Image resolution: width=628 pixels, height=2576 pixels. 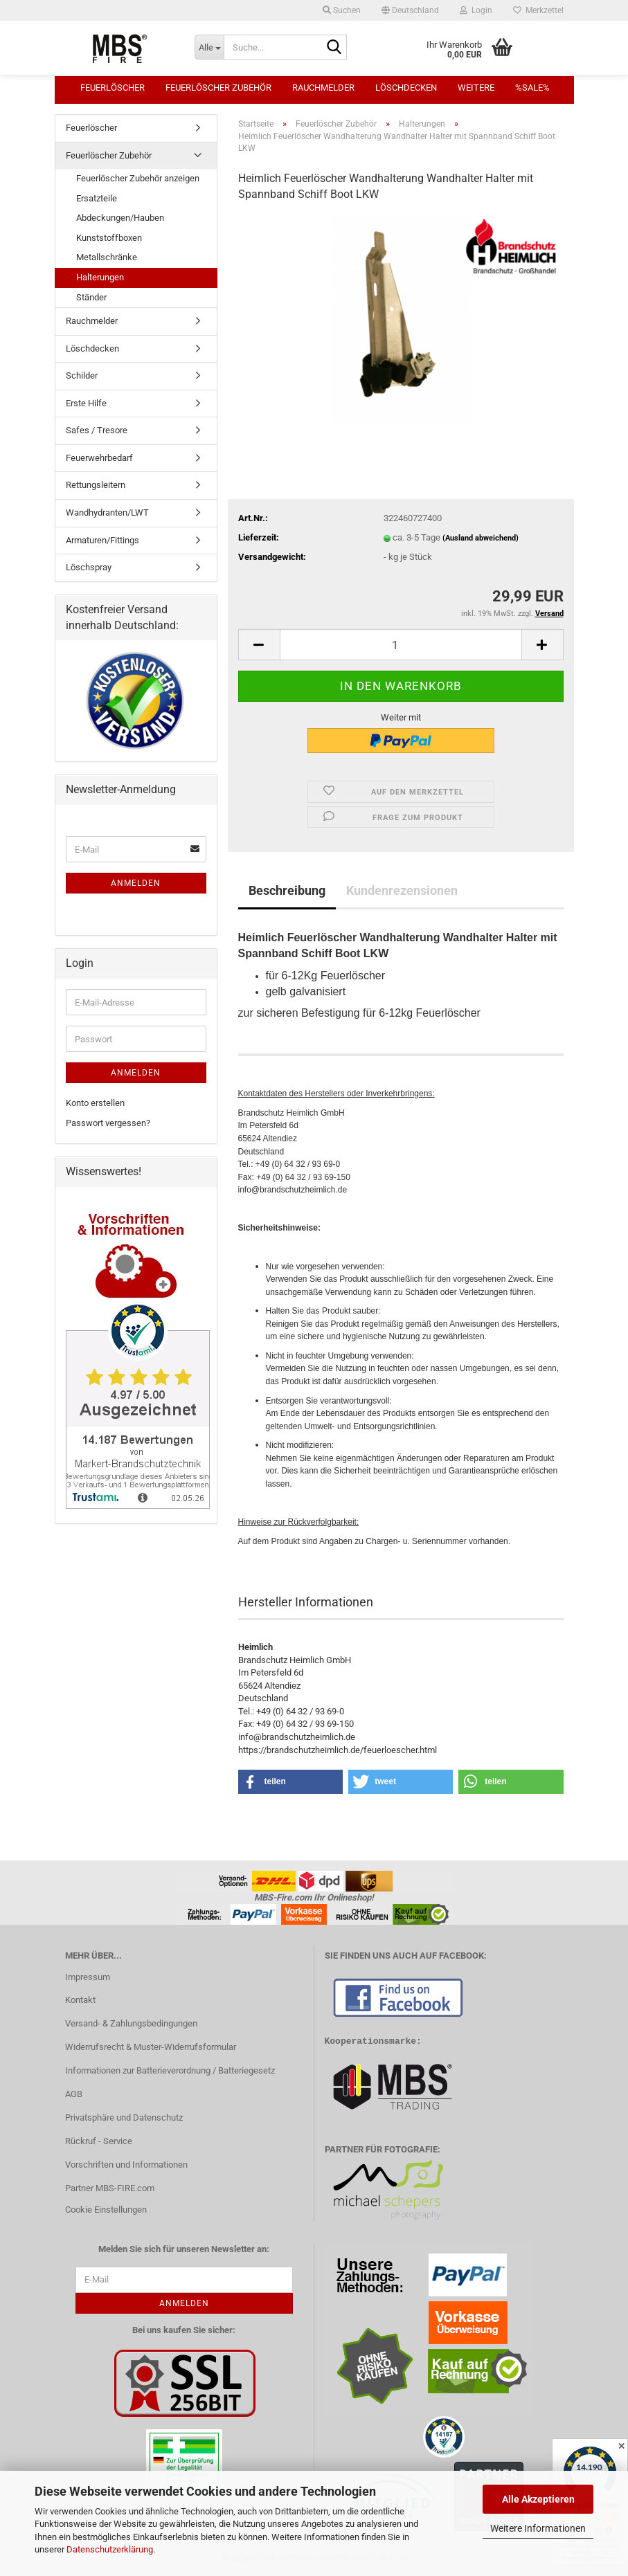 What do you see at coordinates (106, 2209) in the screenshot?
I see `Cookie Einstellungen` at bounding box center [106, 2209].